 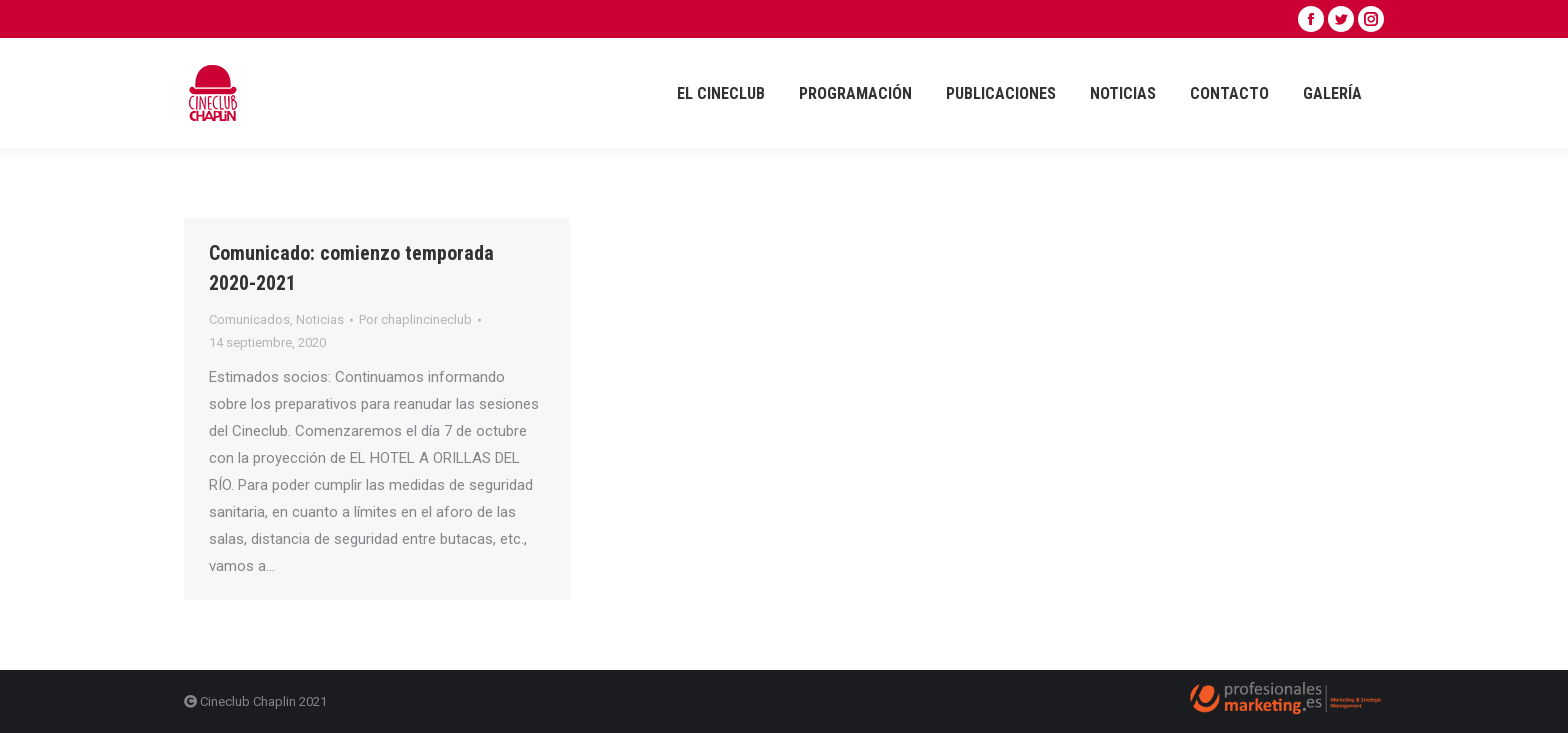 I want to click on Comunicados, so click(x=249, y=319).